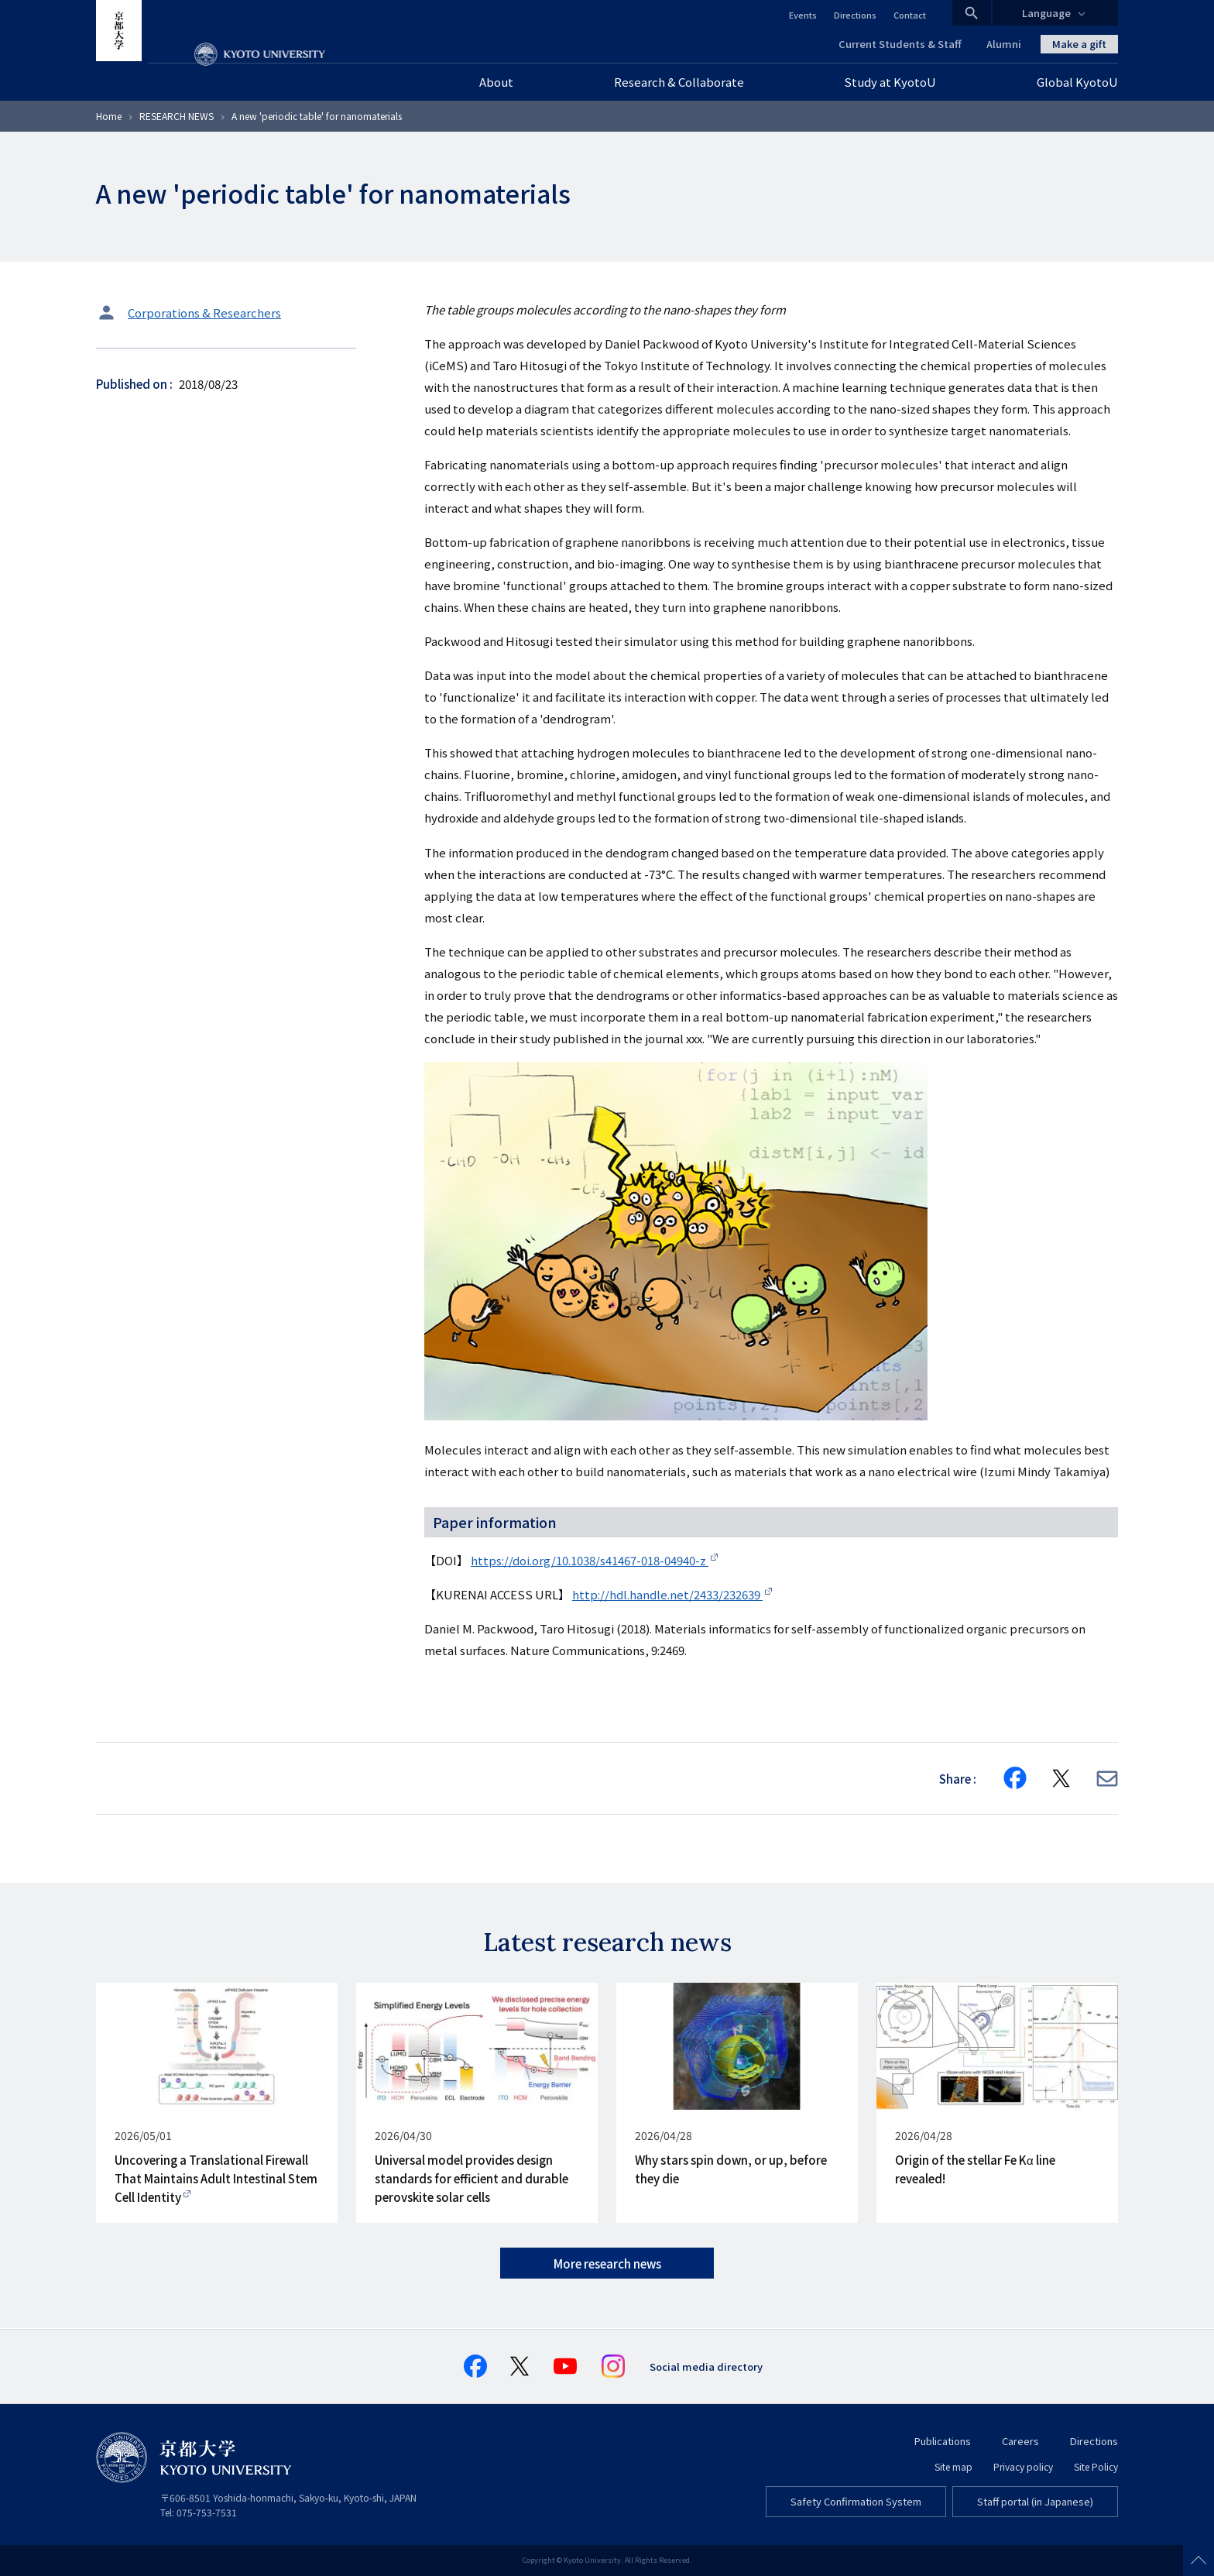 Image resolution: width=1214 pixels, height=2576 pixels. What do you see at coordinates (204, 312) in the screenshot?
I see `Corporations & Researchers` at bounding box center [204, 312].